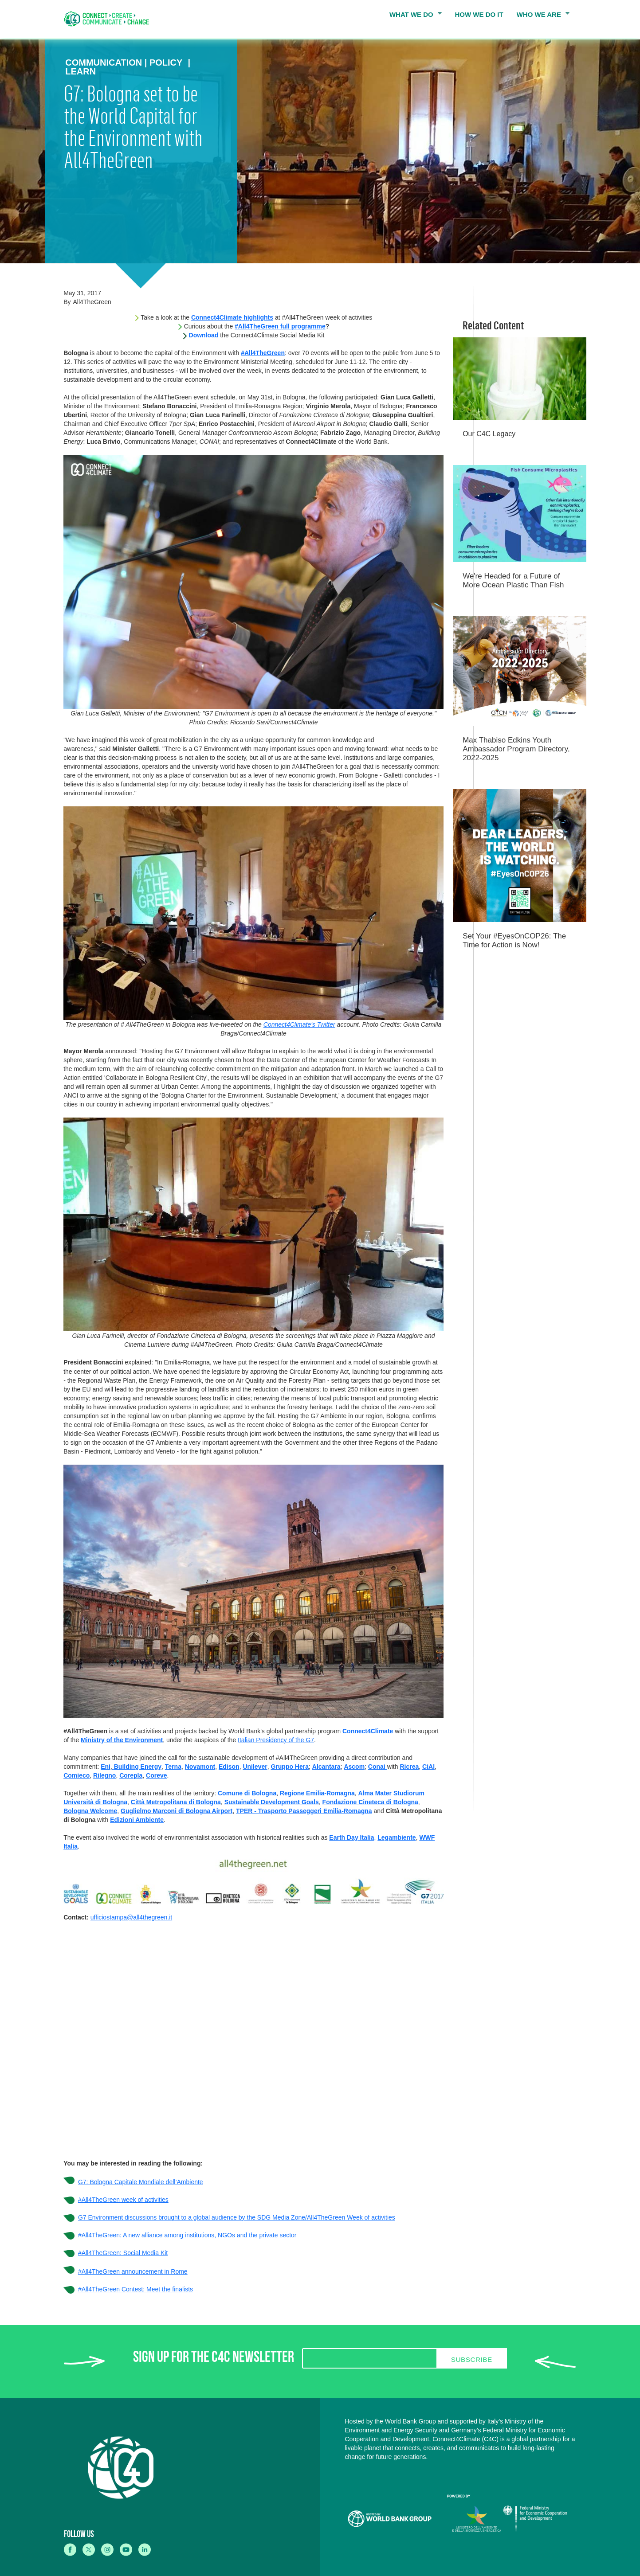 Image resolution: width=640 pixels, height=2576 pixels. Describe the element at coordinates (131, 1917) in the screenshot. I see `ufficiostampa@all4thegreen.it` at that location.